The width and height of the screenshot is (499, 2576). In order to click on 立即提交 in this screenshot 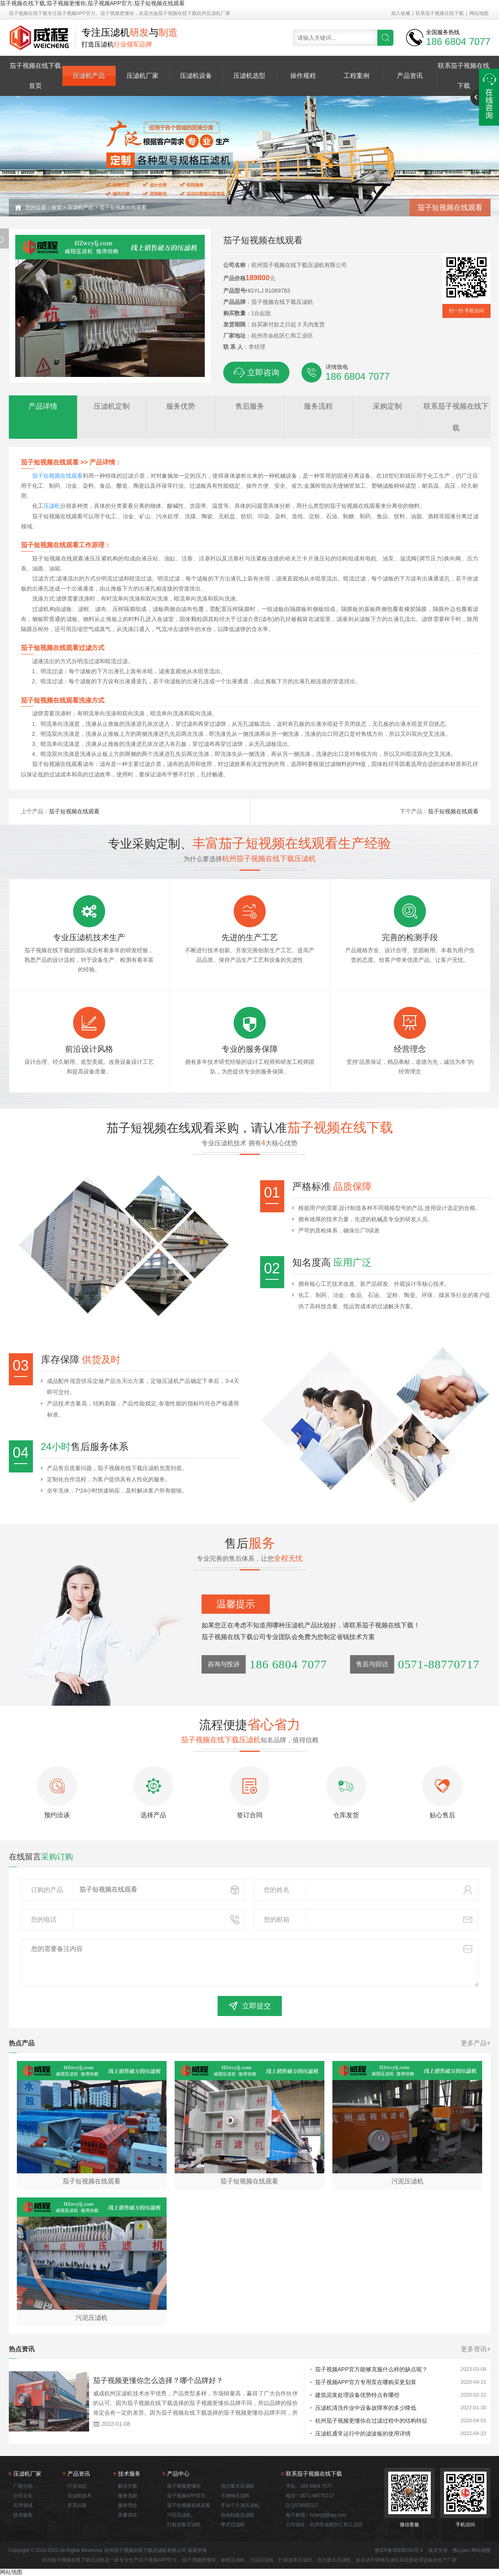, I will do `click(249, 2006)`.